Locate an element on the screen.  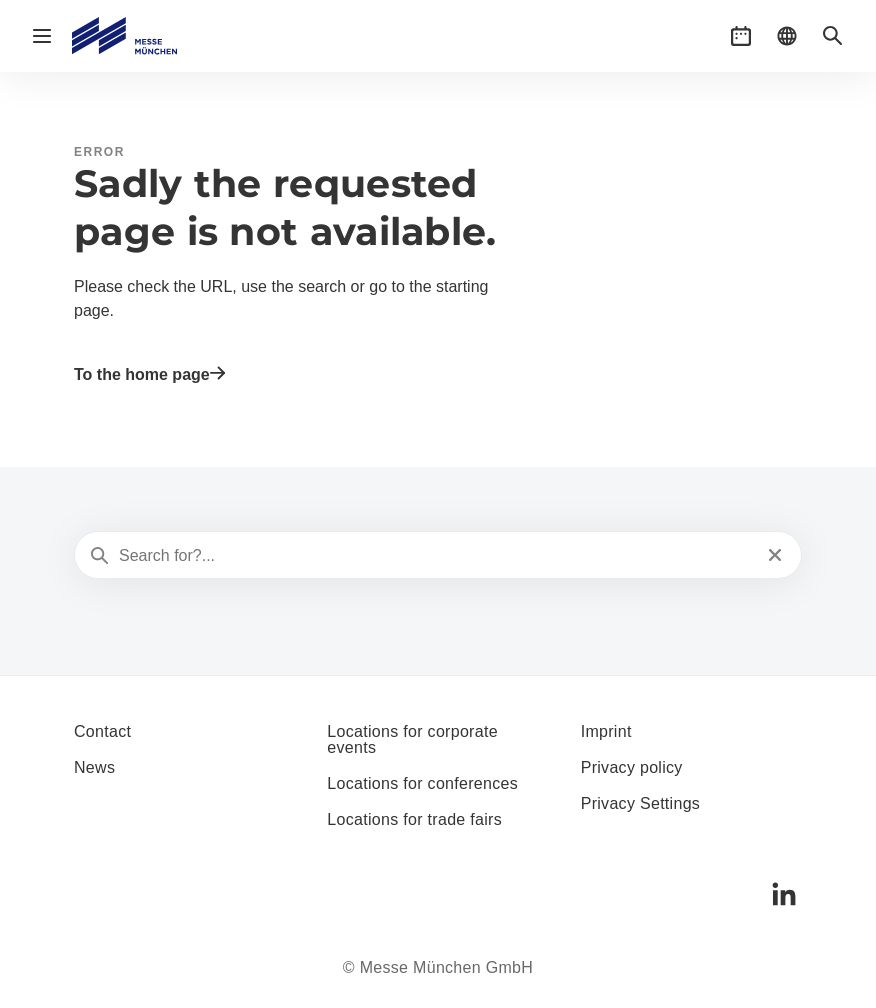
Privacy policy is located at coordinates (632, 767).